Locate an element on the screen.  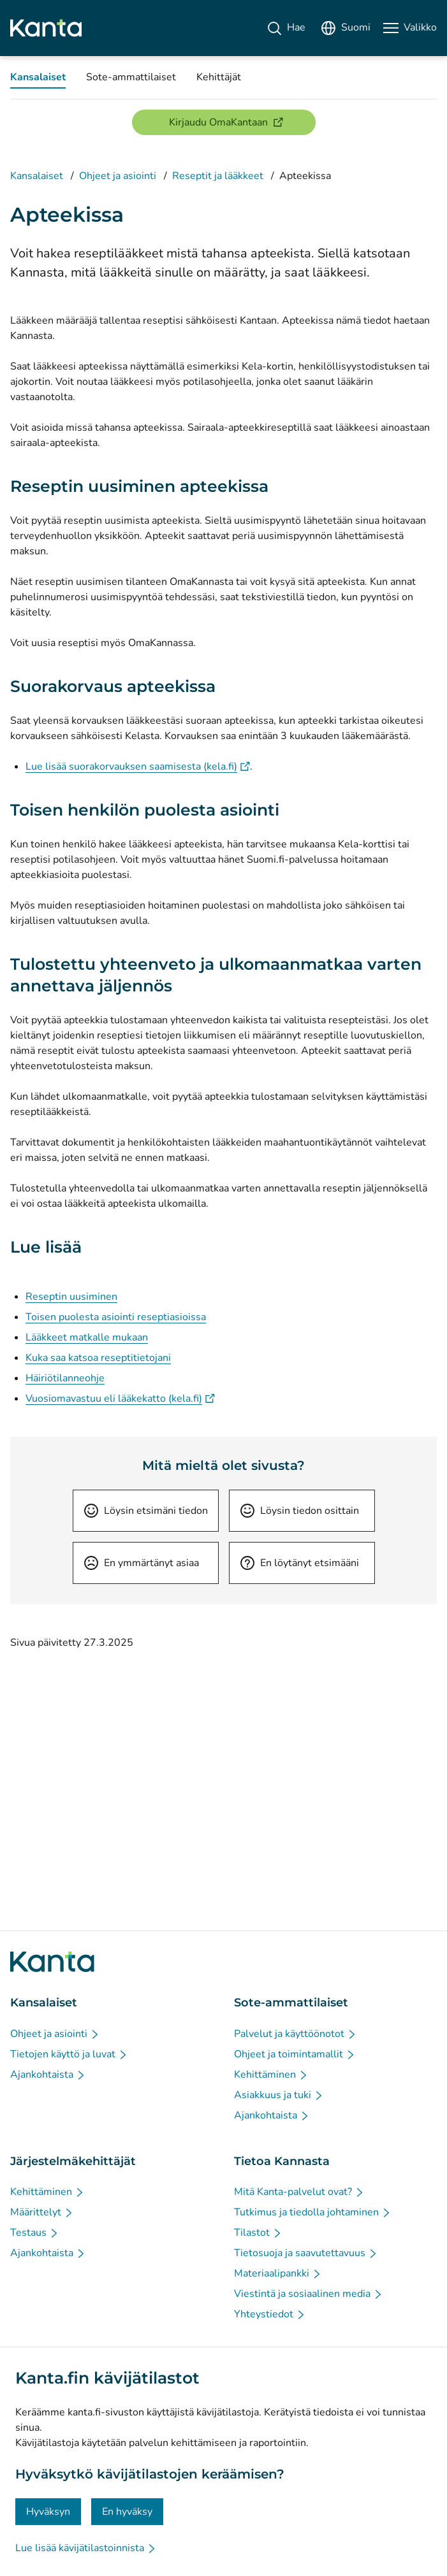
Lue lisää suorakorvauksen saamisesta (kela.fi) is located at coordinates (138, 766).